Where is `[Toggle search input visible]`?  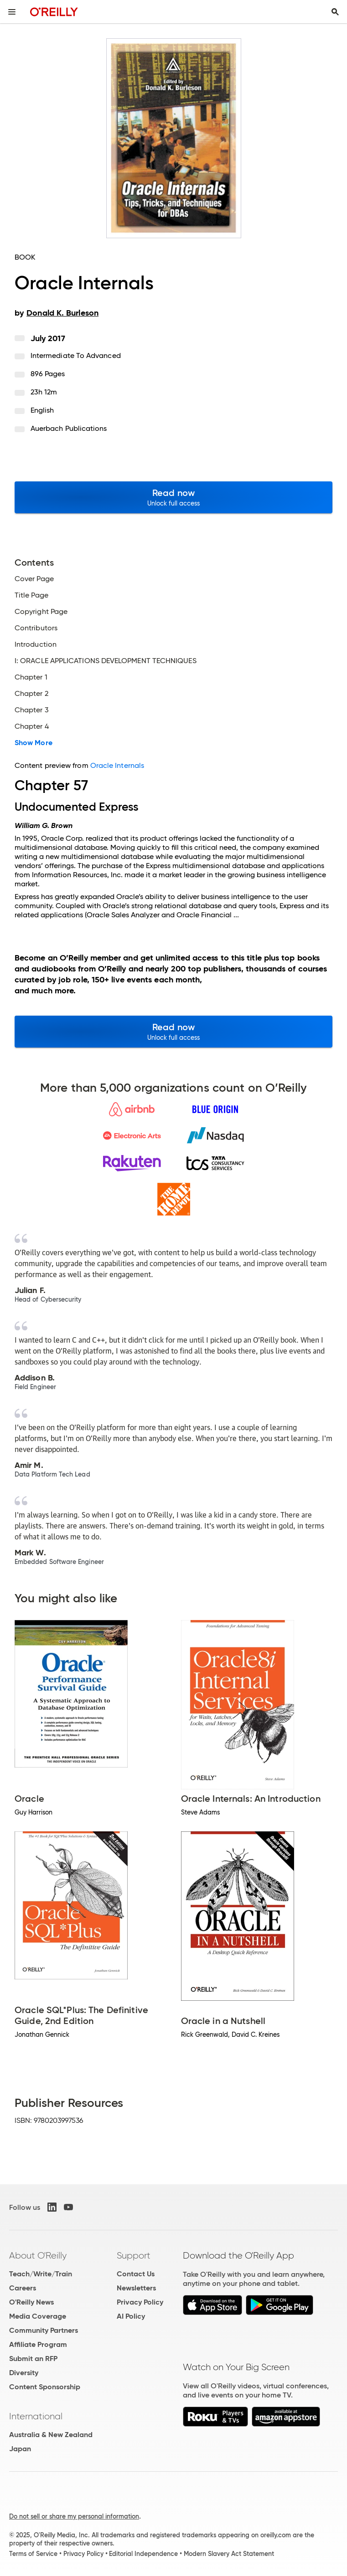 [Toggle search input visible] is located at coordinates (335, 12).